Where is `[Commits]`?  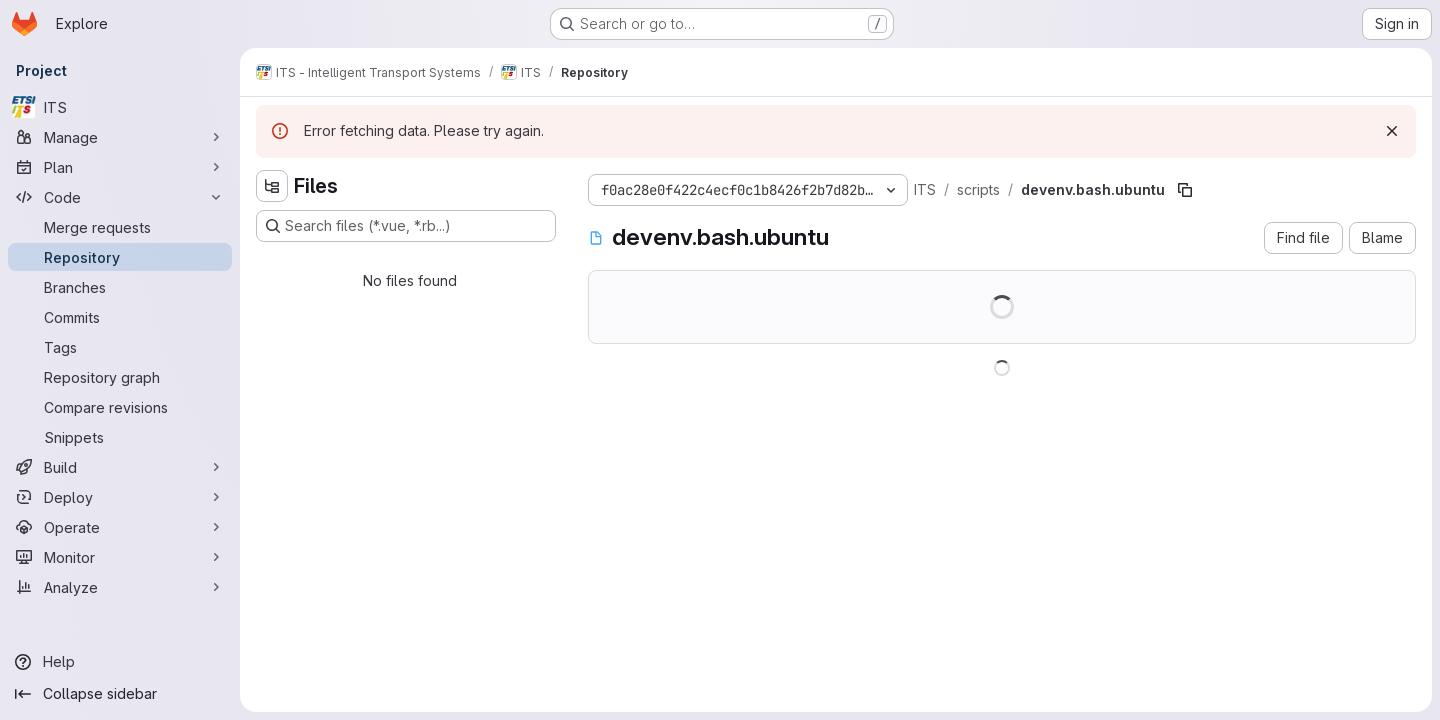 [Commits] is located at coordinates (120, 317).